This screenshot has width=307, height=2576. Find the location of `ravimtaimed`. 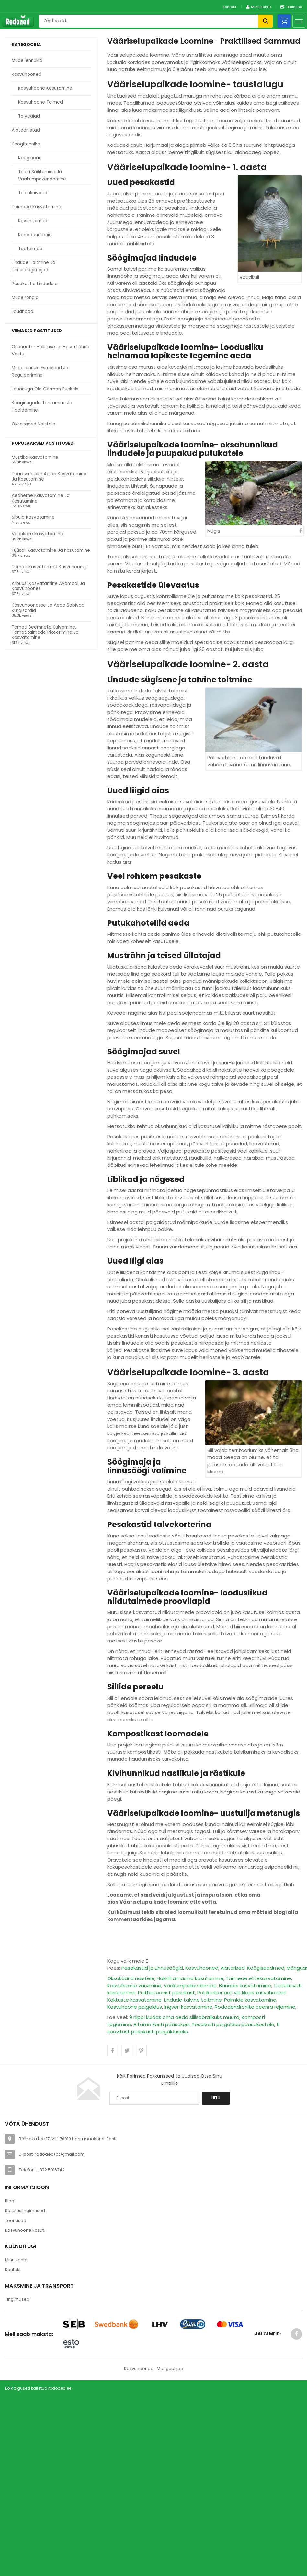

ravimtaimed is located at coordinates (32, 221).